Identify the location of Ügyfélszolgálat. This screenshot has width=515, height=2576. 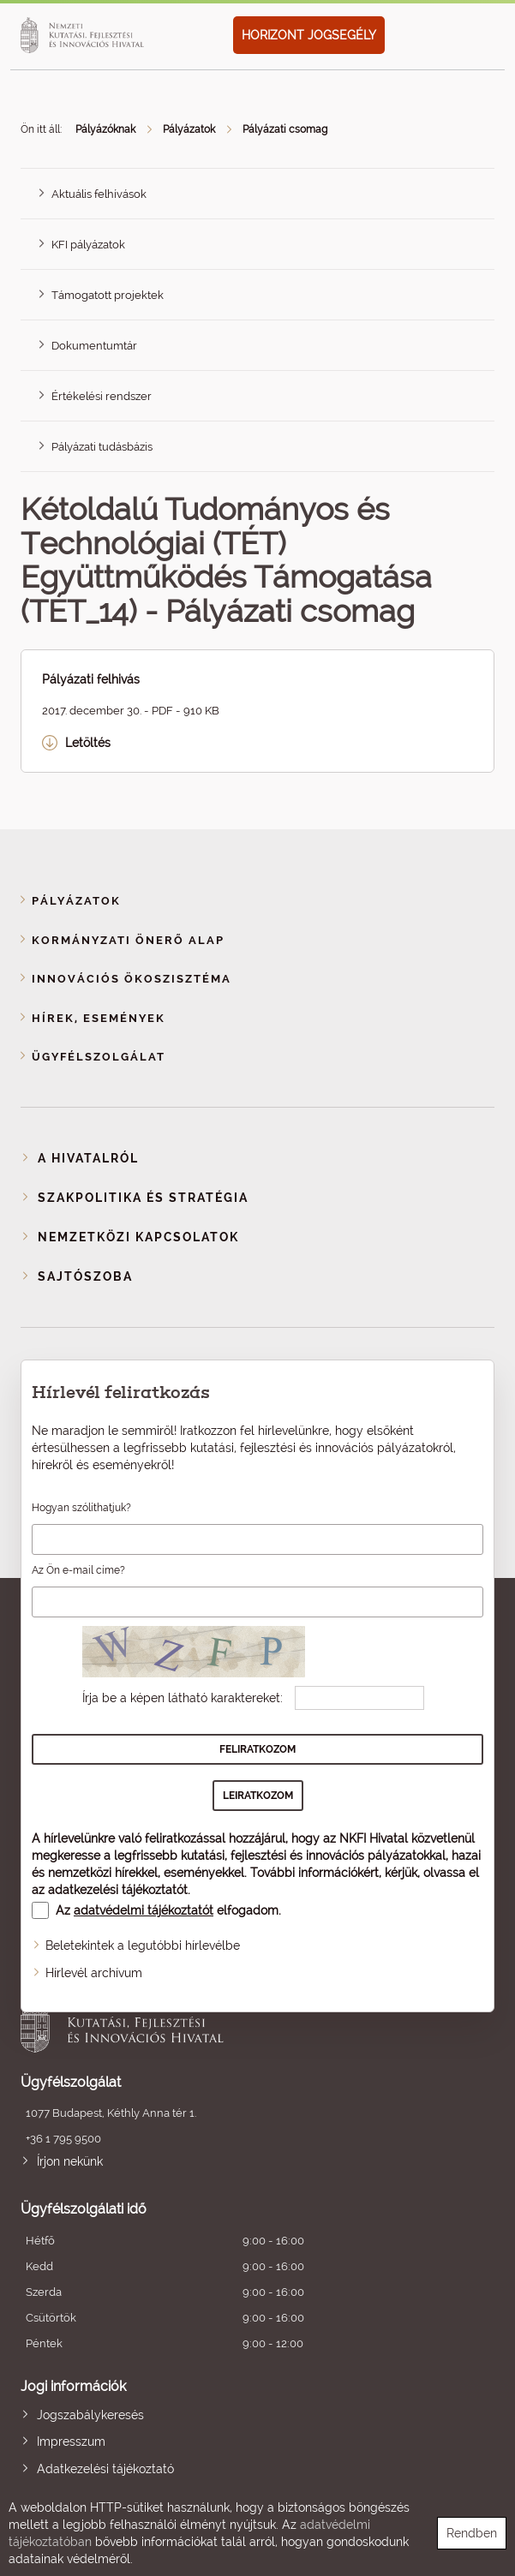
(98, 1056).